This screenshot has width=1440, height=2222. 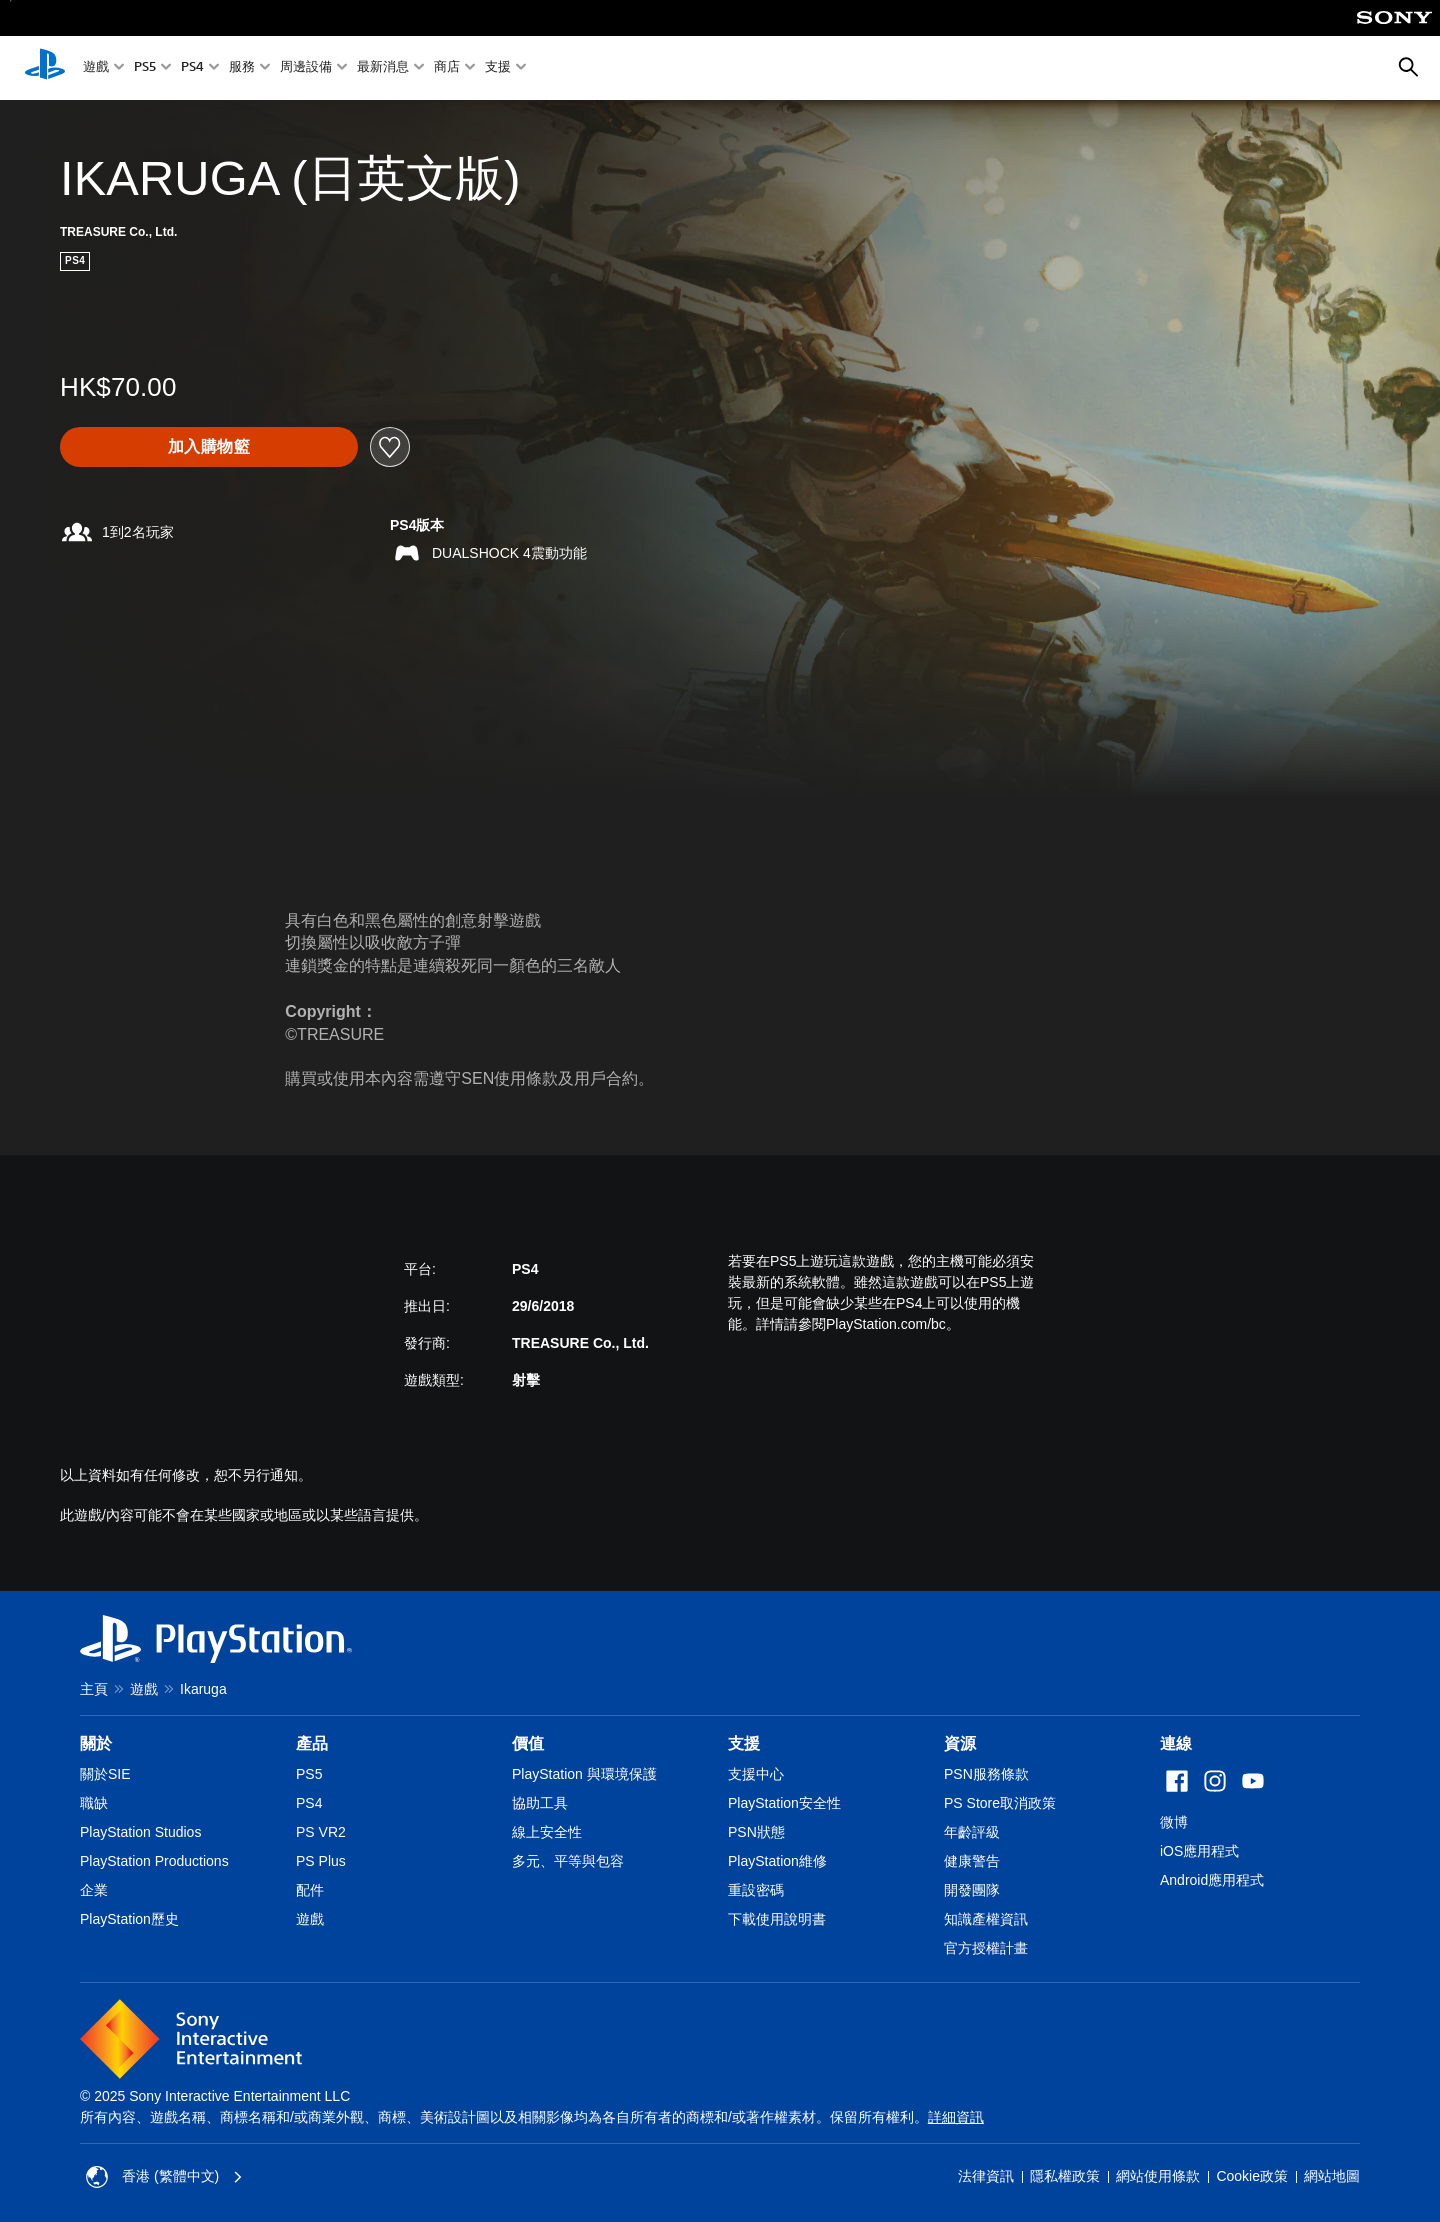 What do you see at coordinates (986, 2176) in the screenshot?
I see `法律資訊` at bounding box center [986, 2176].